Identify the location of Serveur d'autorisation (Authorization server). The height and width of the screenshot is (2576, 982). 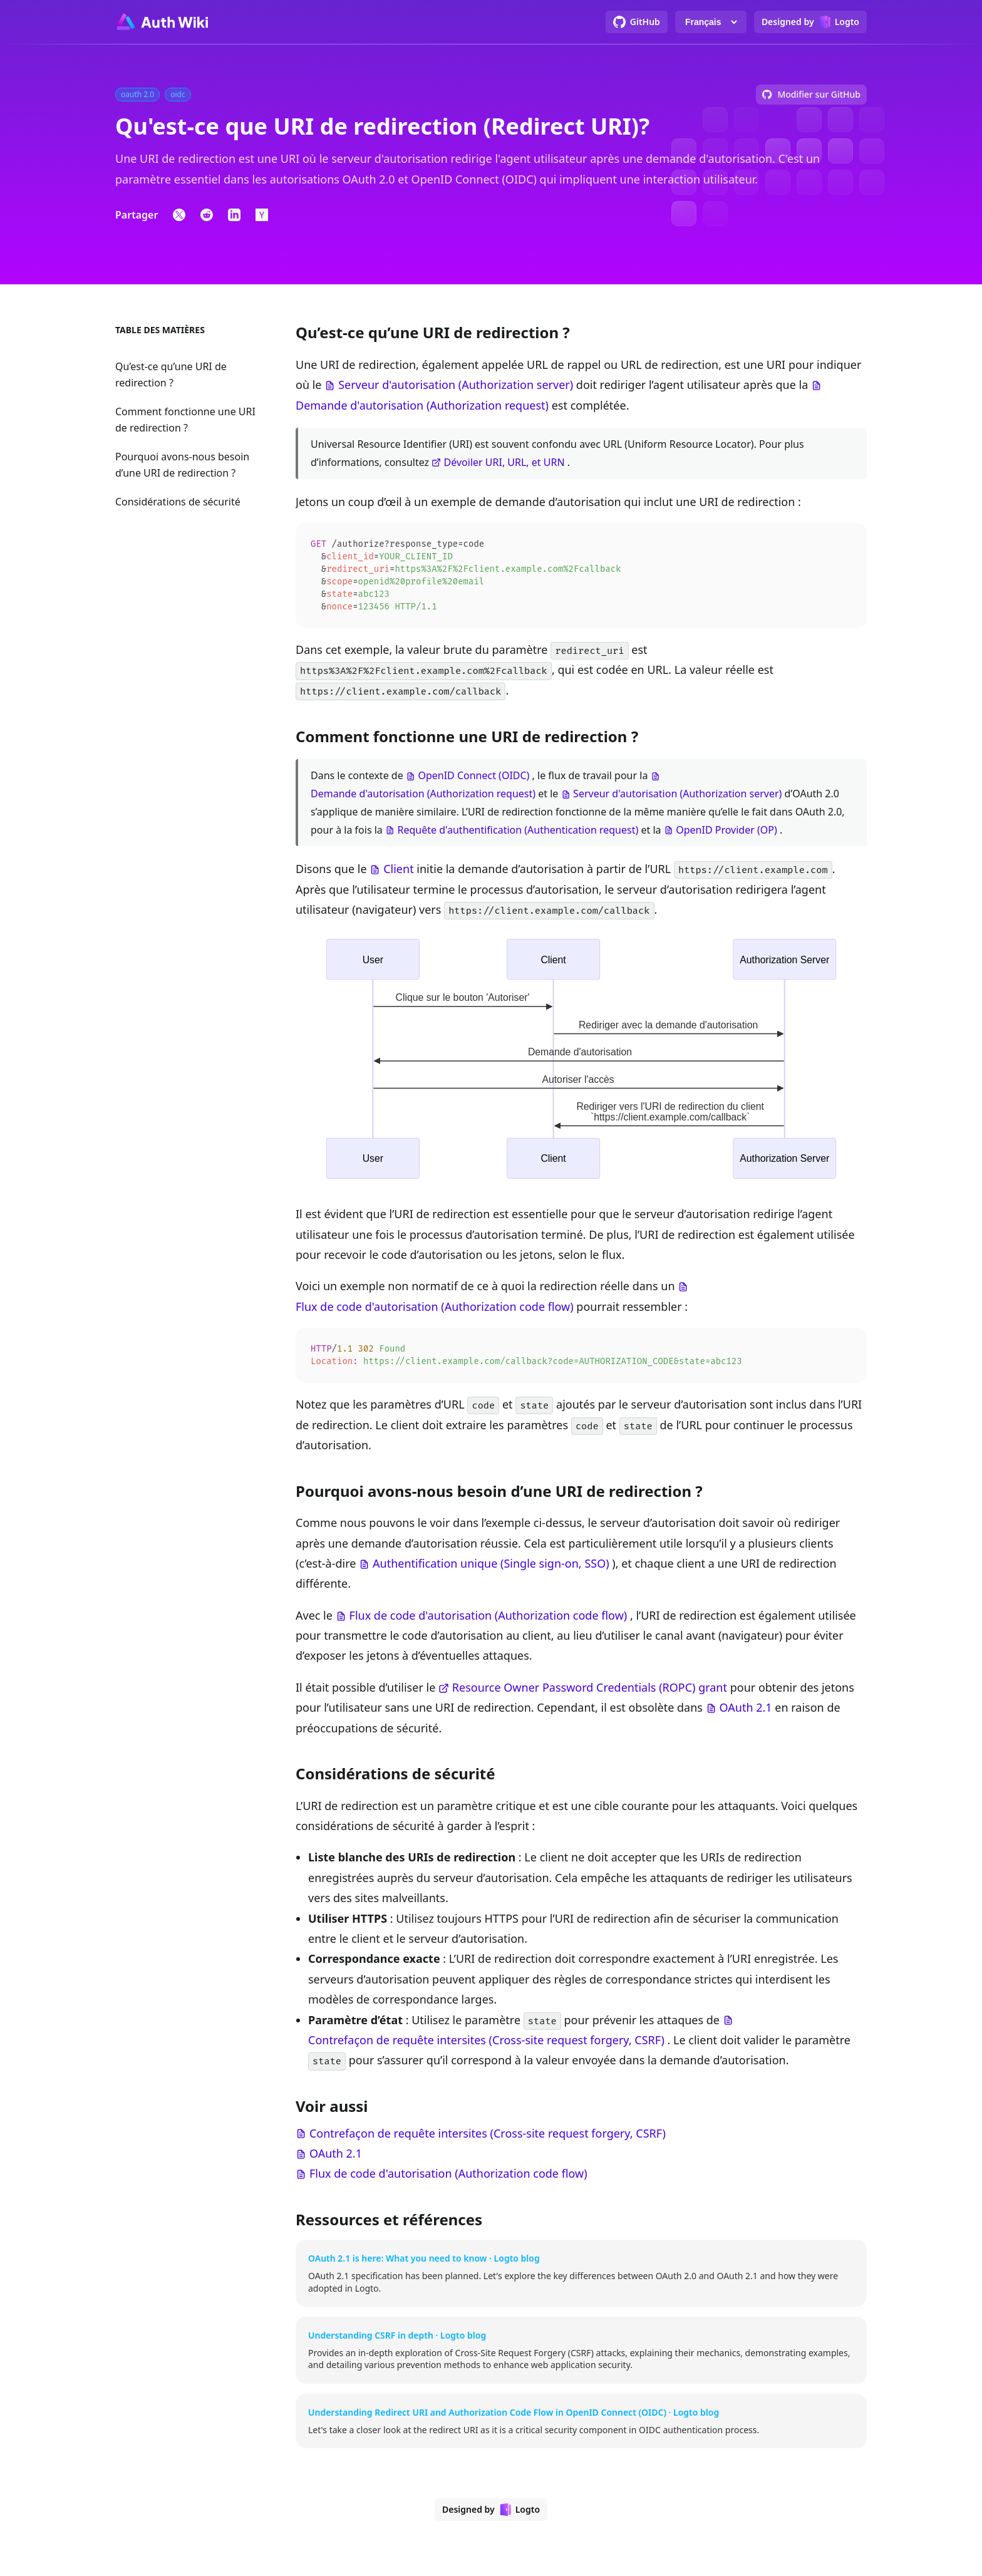
(455, 384).